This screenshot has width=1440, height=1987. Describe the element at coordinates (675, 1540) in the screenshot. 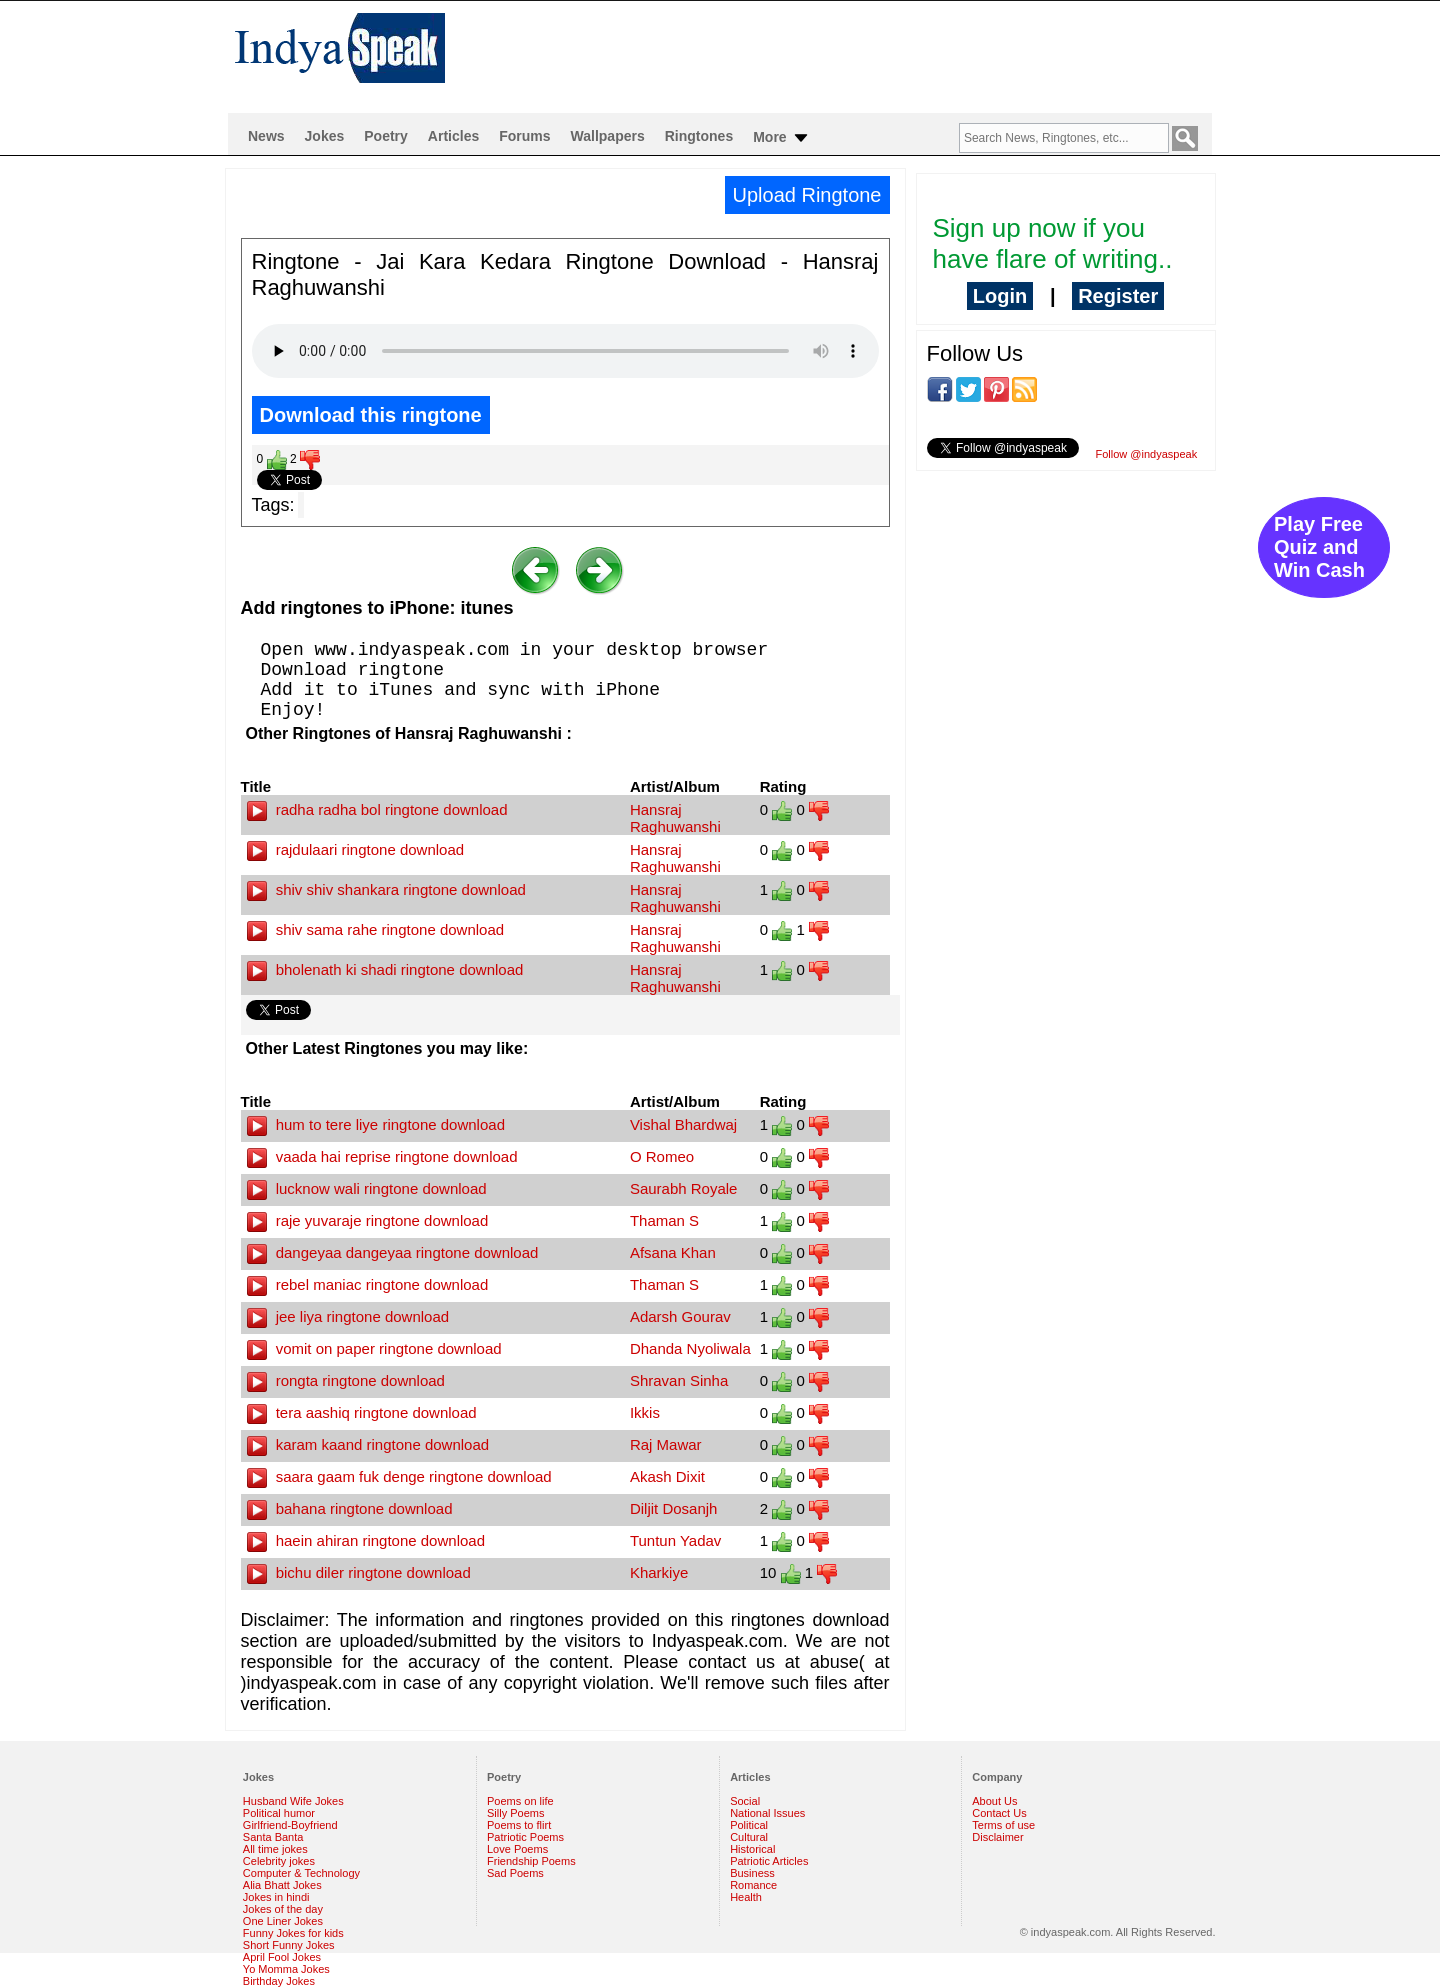

I see `Tuntun Yadav` at that location.